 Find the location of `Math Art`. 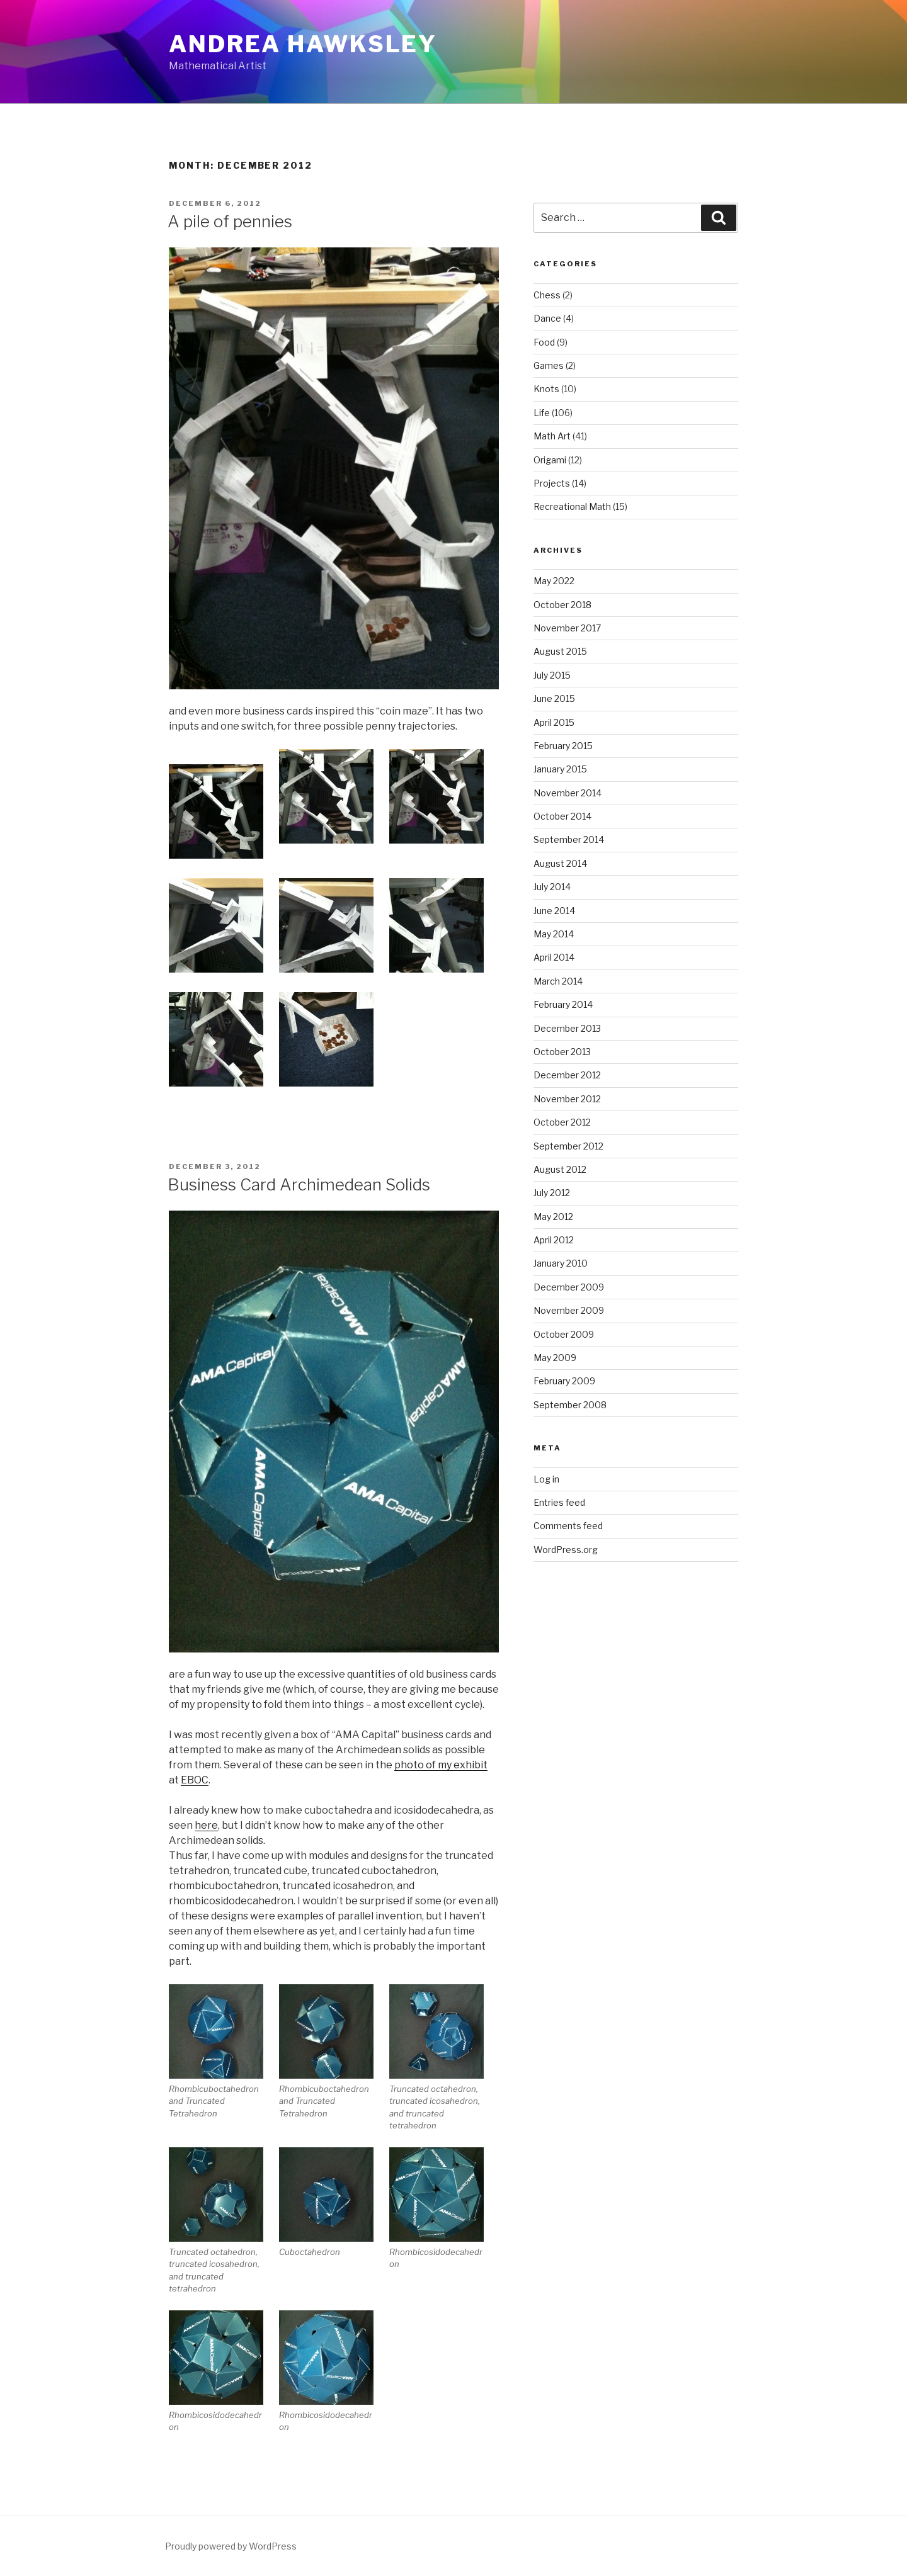

Math Art is located at coordinates (552, 436).